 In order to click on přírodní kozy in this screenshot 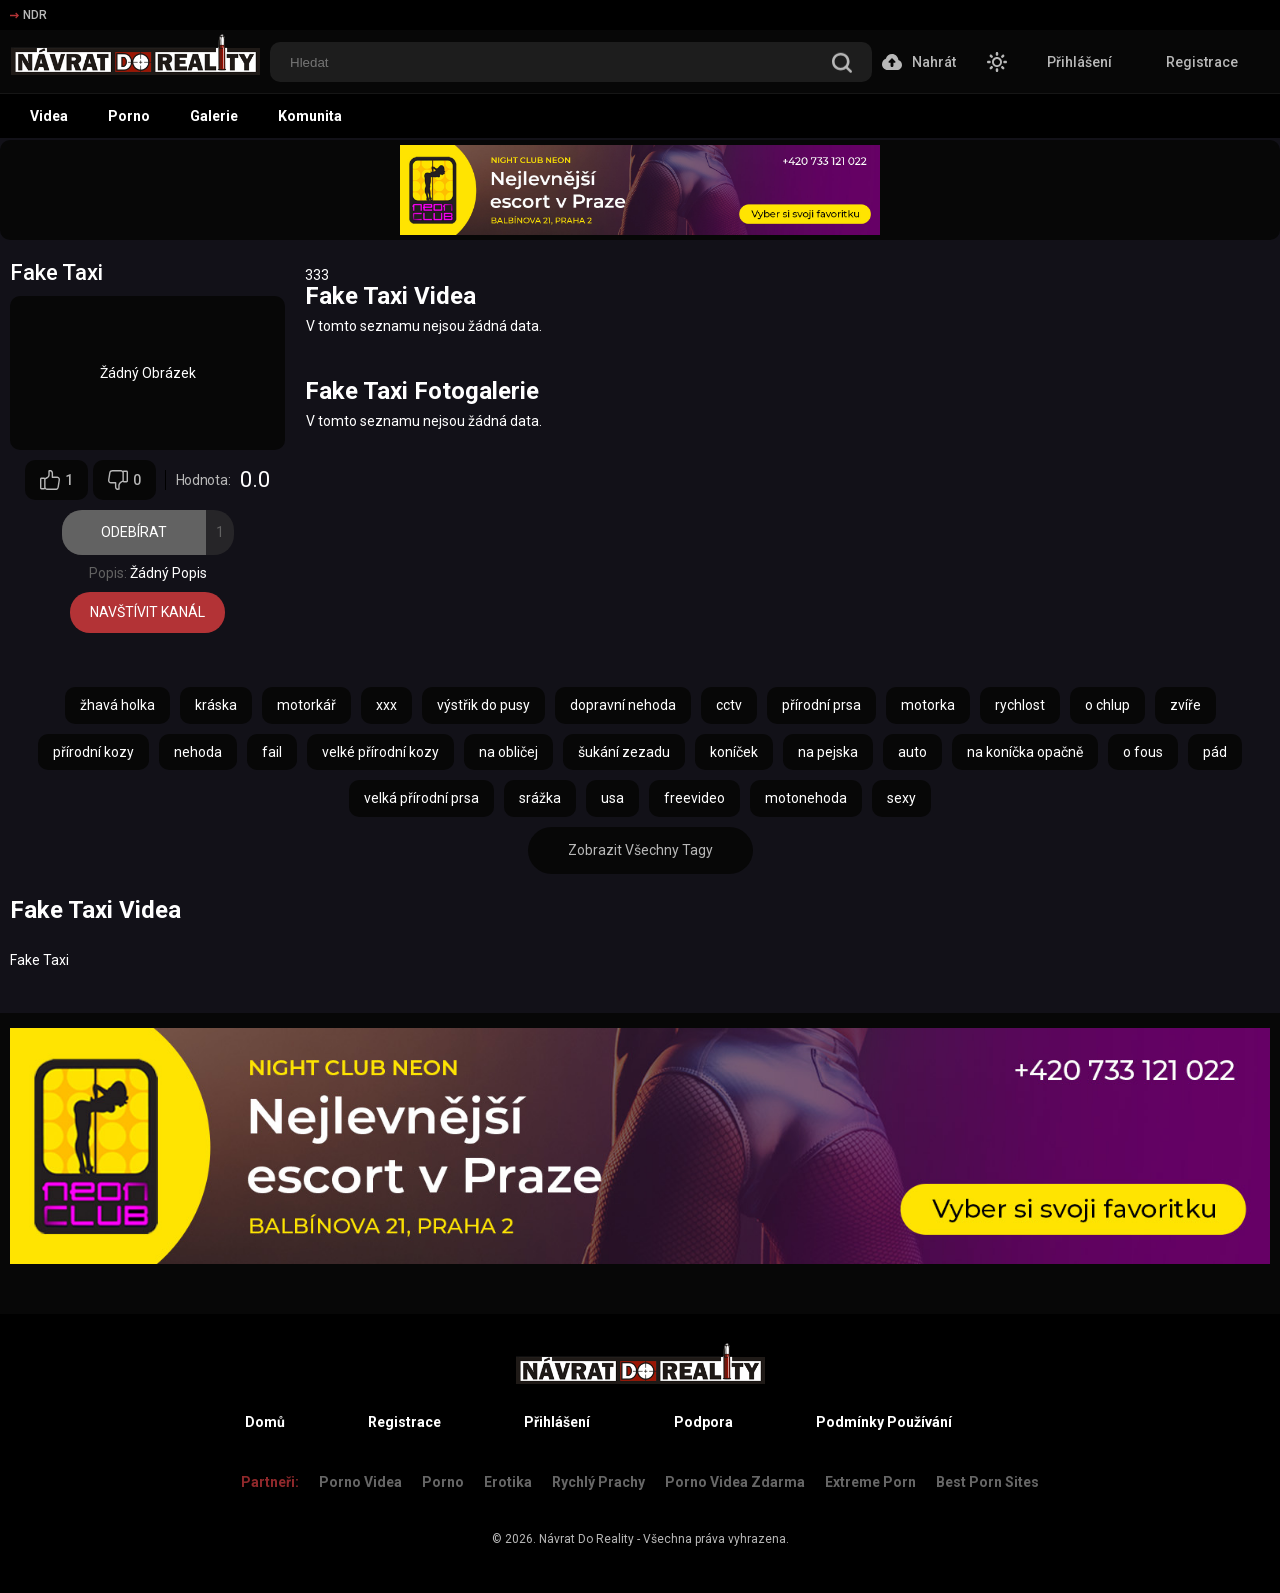, I will do `click(93, 752)`.